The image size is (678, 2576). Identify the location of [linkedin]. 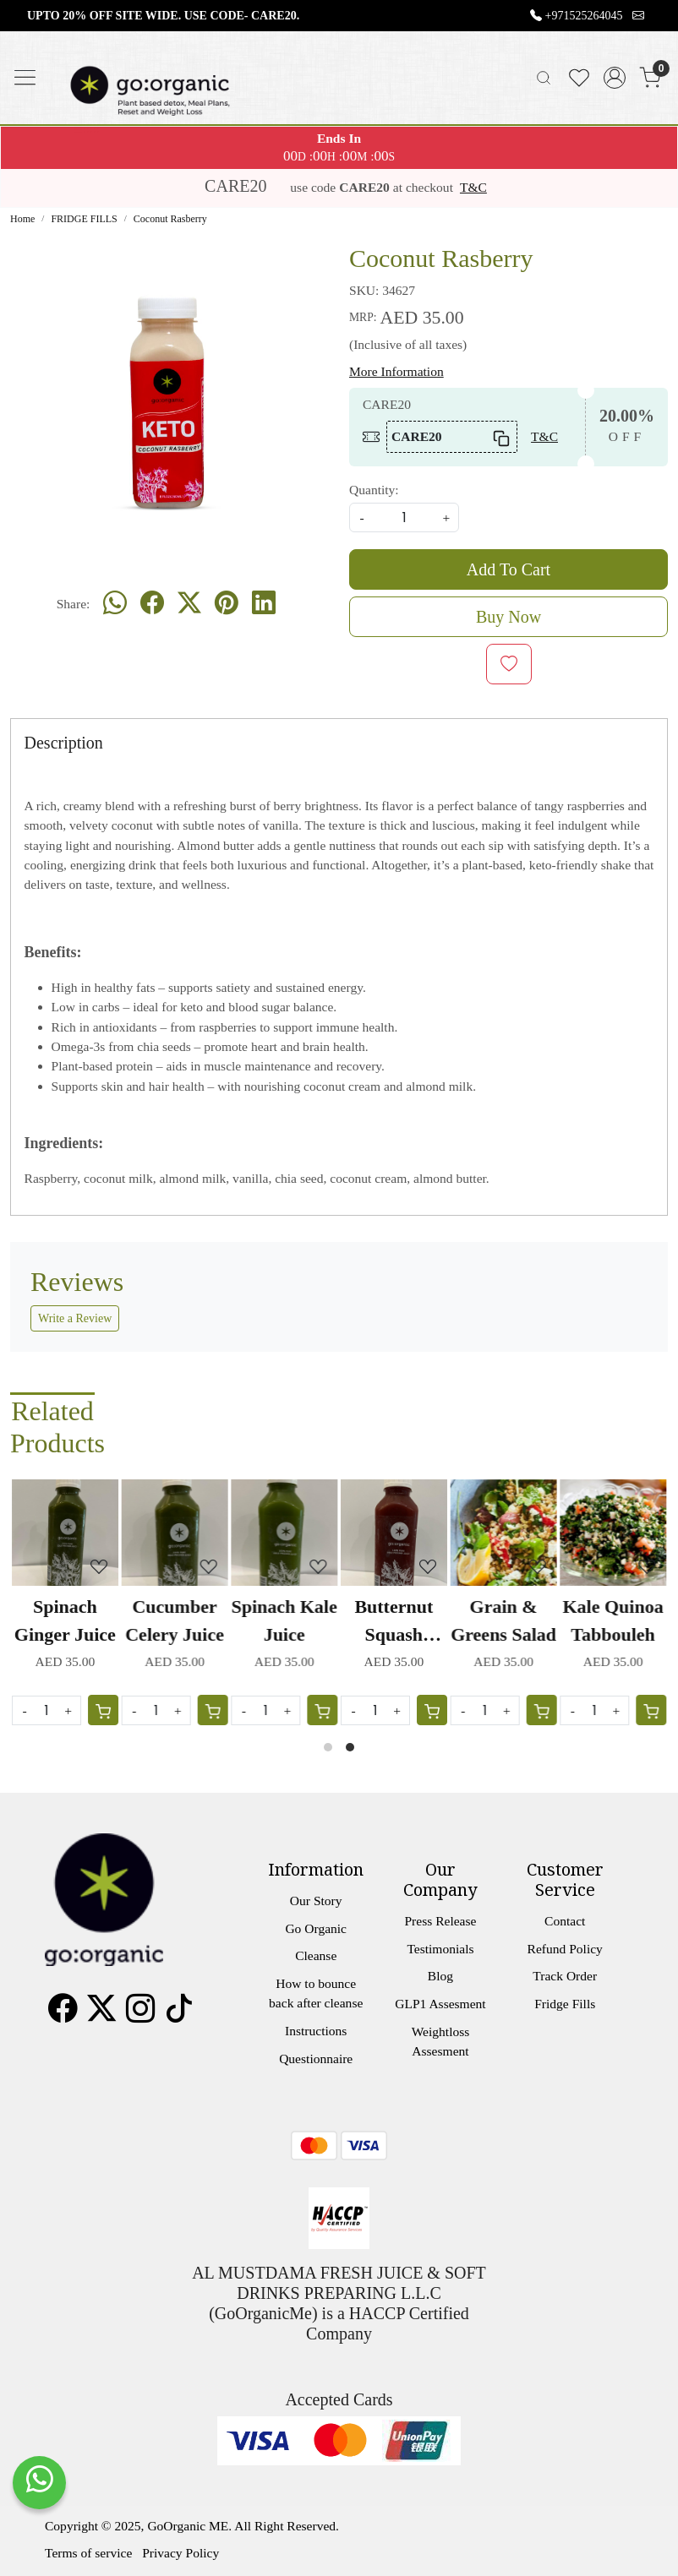
(263, 603).